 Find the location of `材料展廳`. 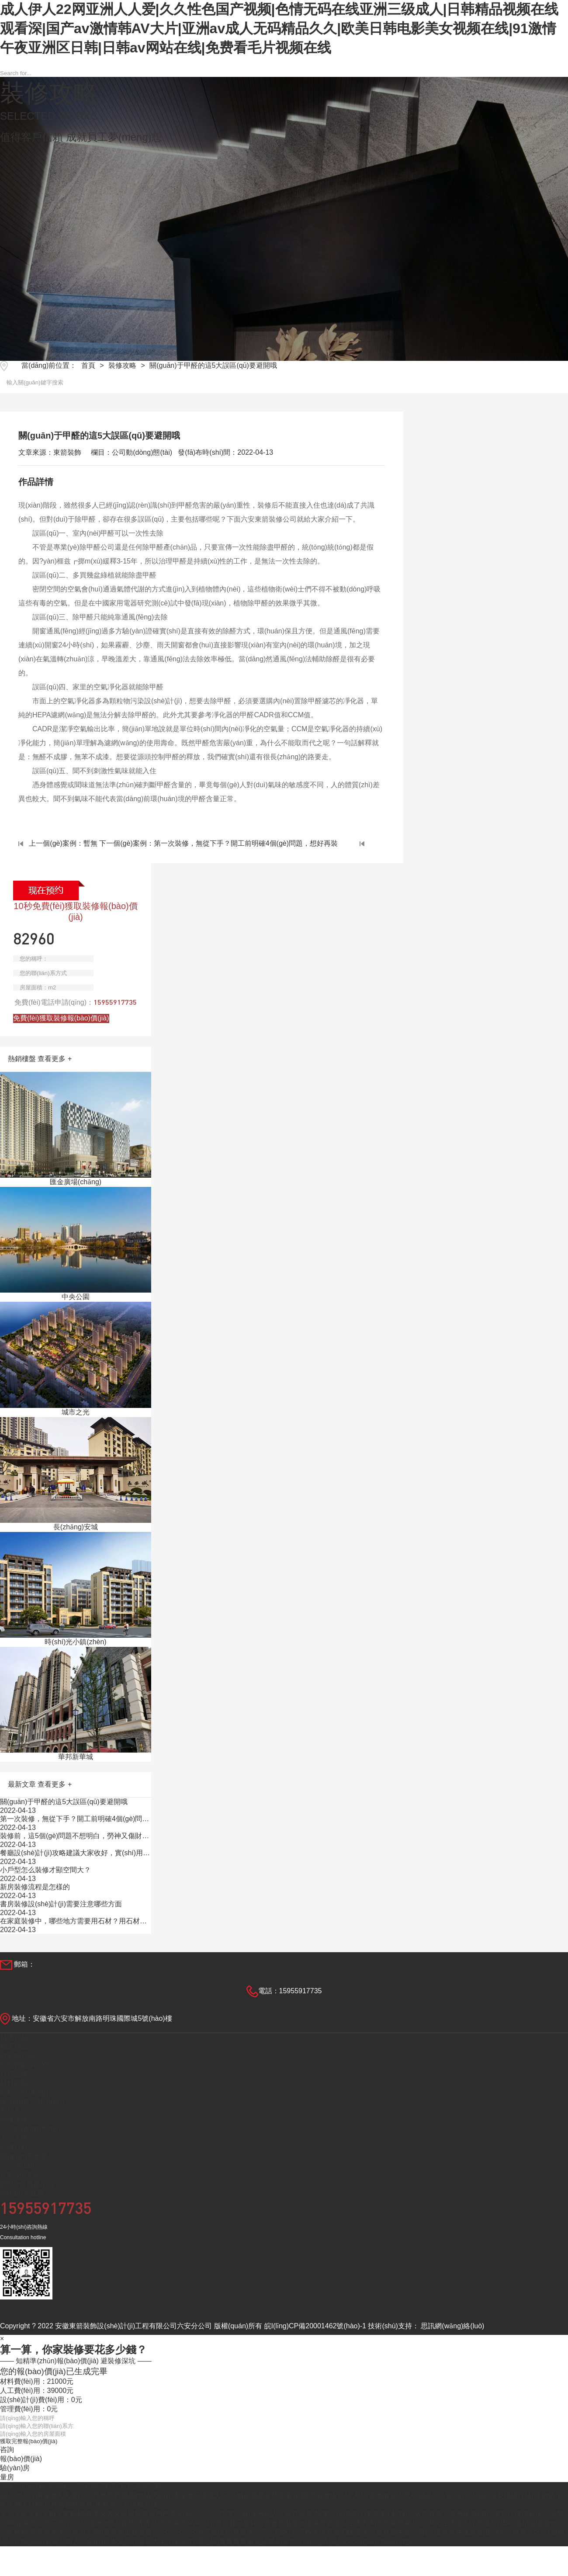

材料展廳 is located at coordinates (14, 2083).